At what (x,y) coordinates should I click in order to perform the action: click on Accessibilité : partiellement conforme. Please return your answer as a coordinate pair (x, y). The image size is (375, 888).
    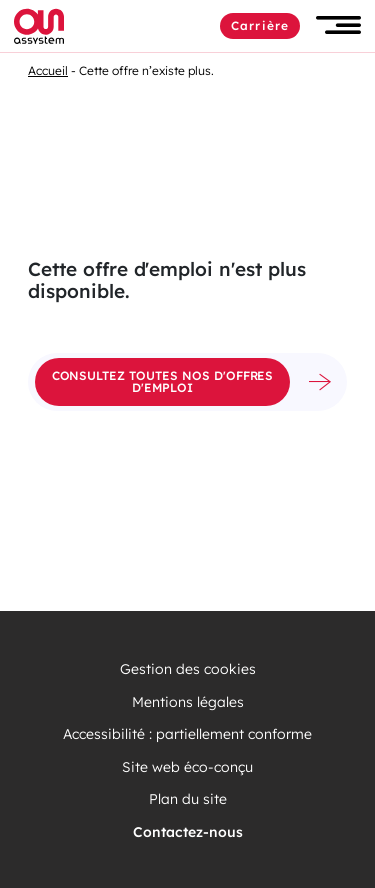
    Looking at the image, I should click on (187, 734).